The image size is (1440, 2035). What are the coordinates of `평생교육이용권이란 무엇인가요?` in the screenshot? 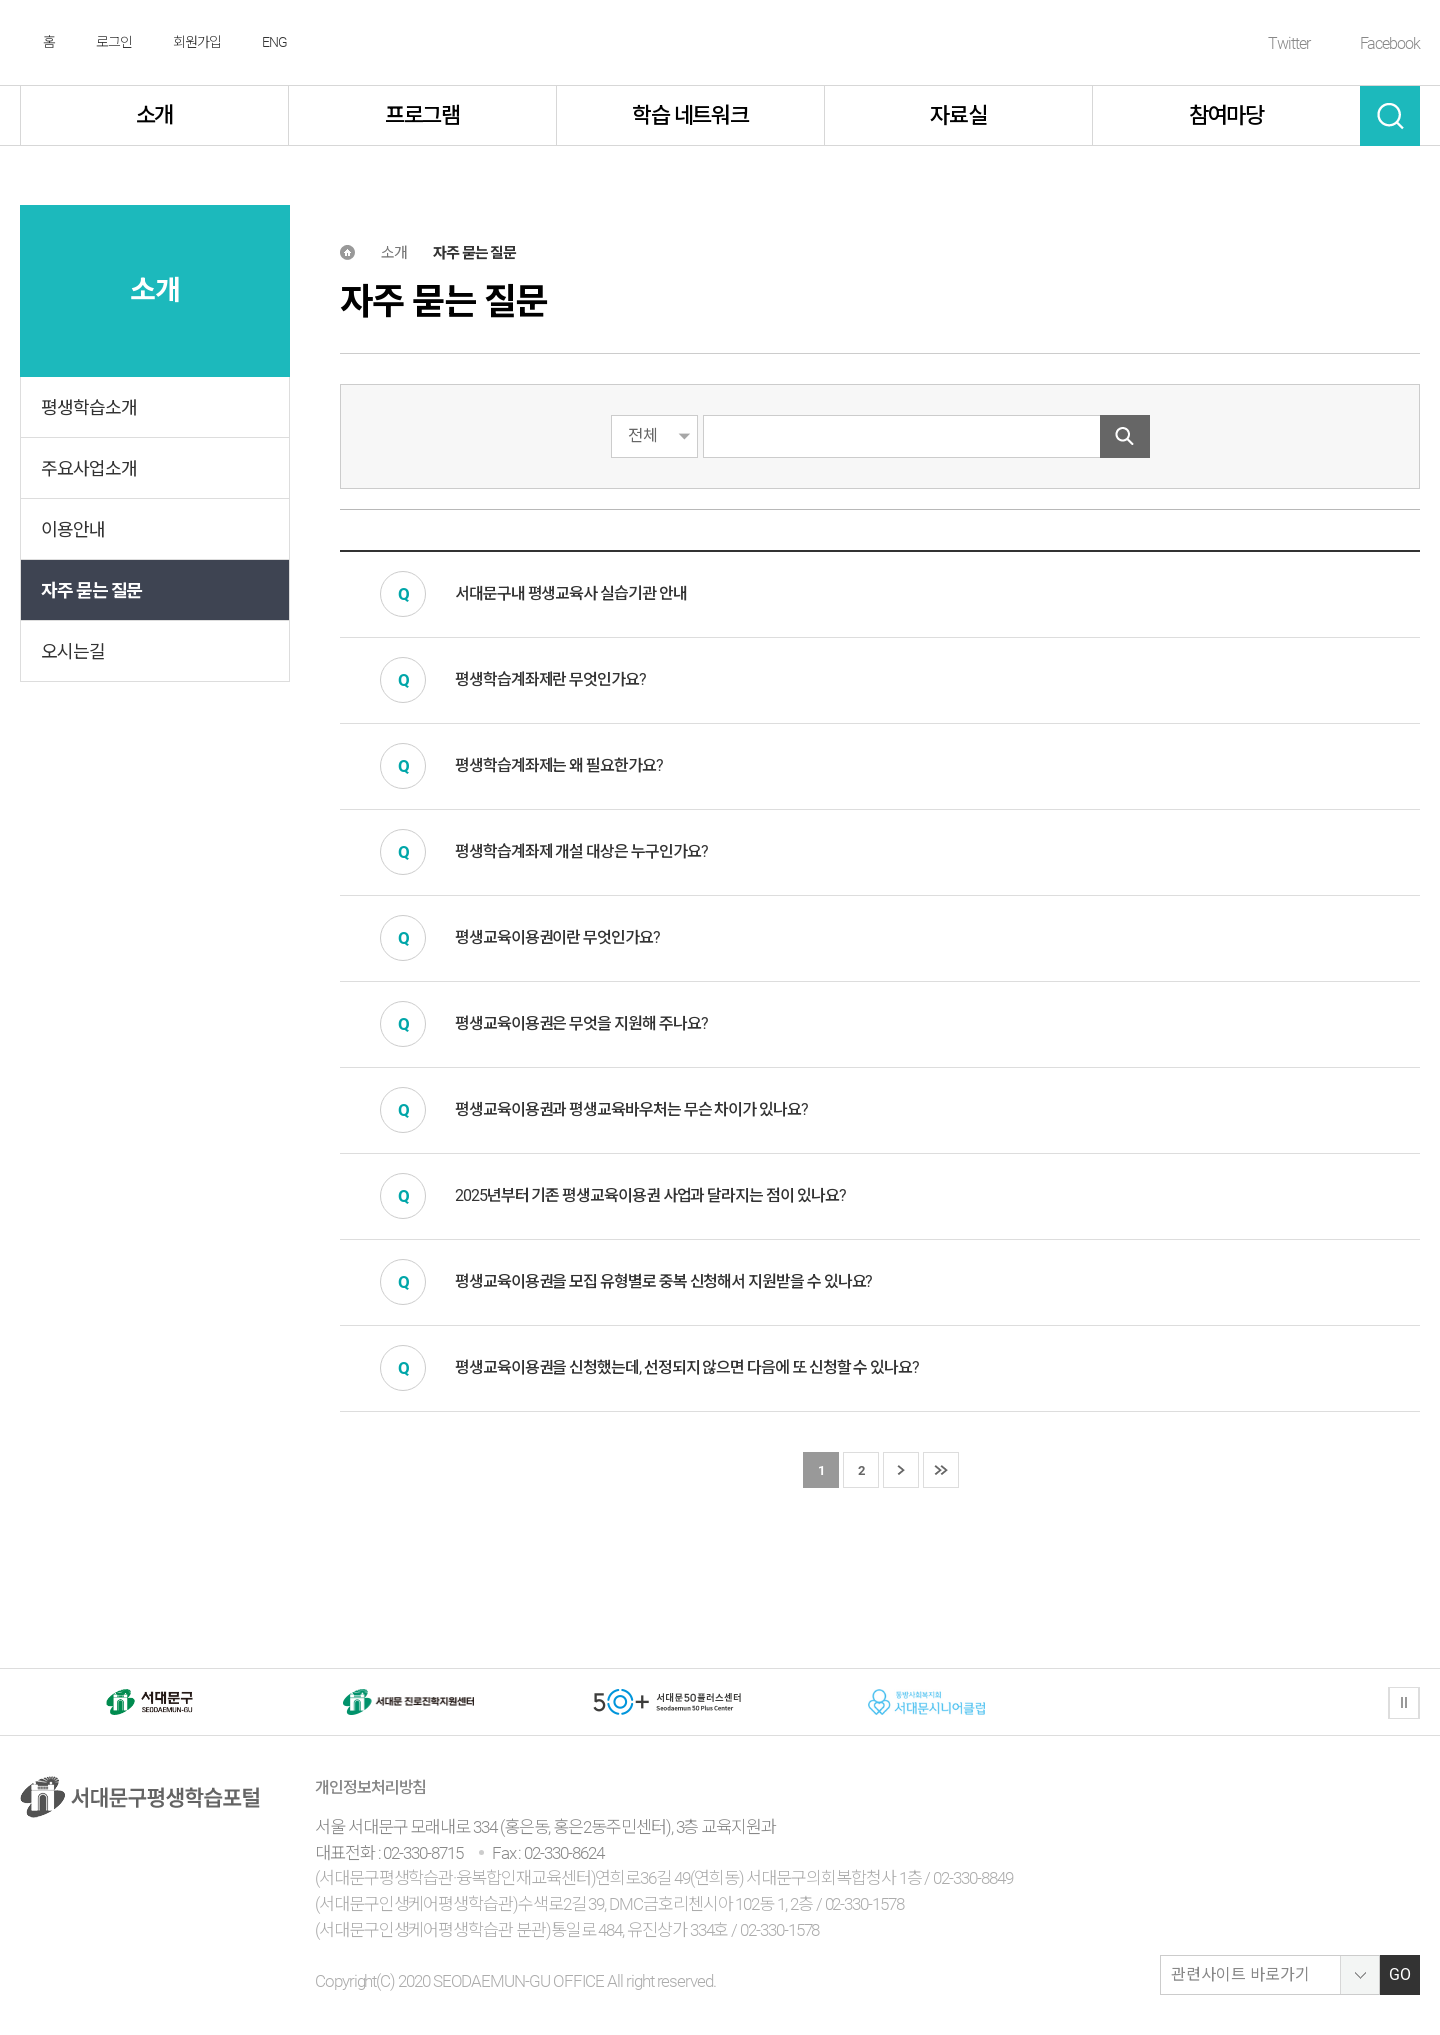 It's located at (557, 937).